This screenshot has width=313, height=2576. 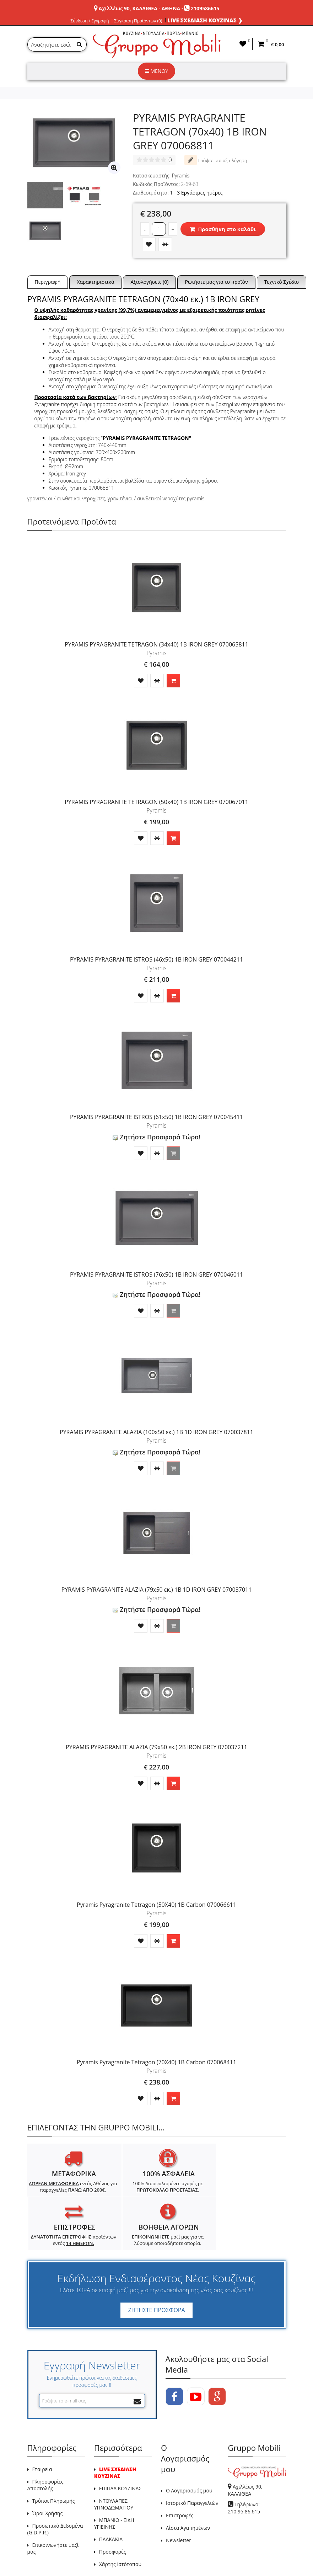 I want to click on Σύνδεση / Εγγραφή, so click(x=89, y=21).